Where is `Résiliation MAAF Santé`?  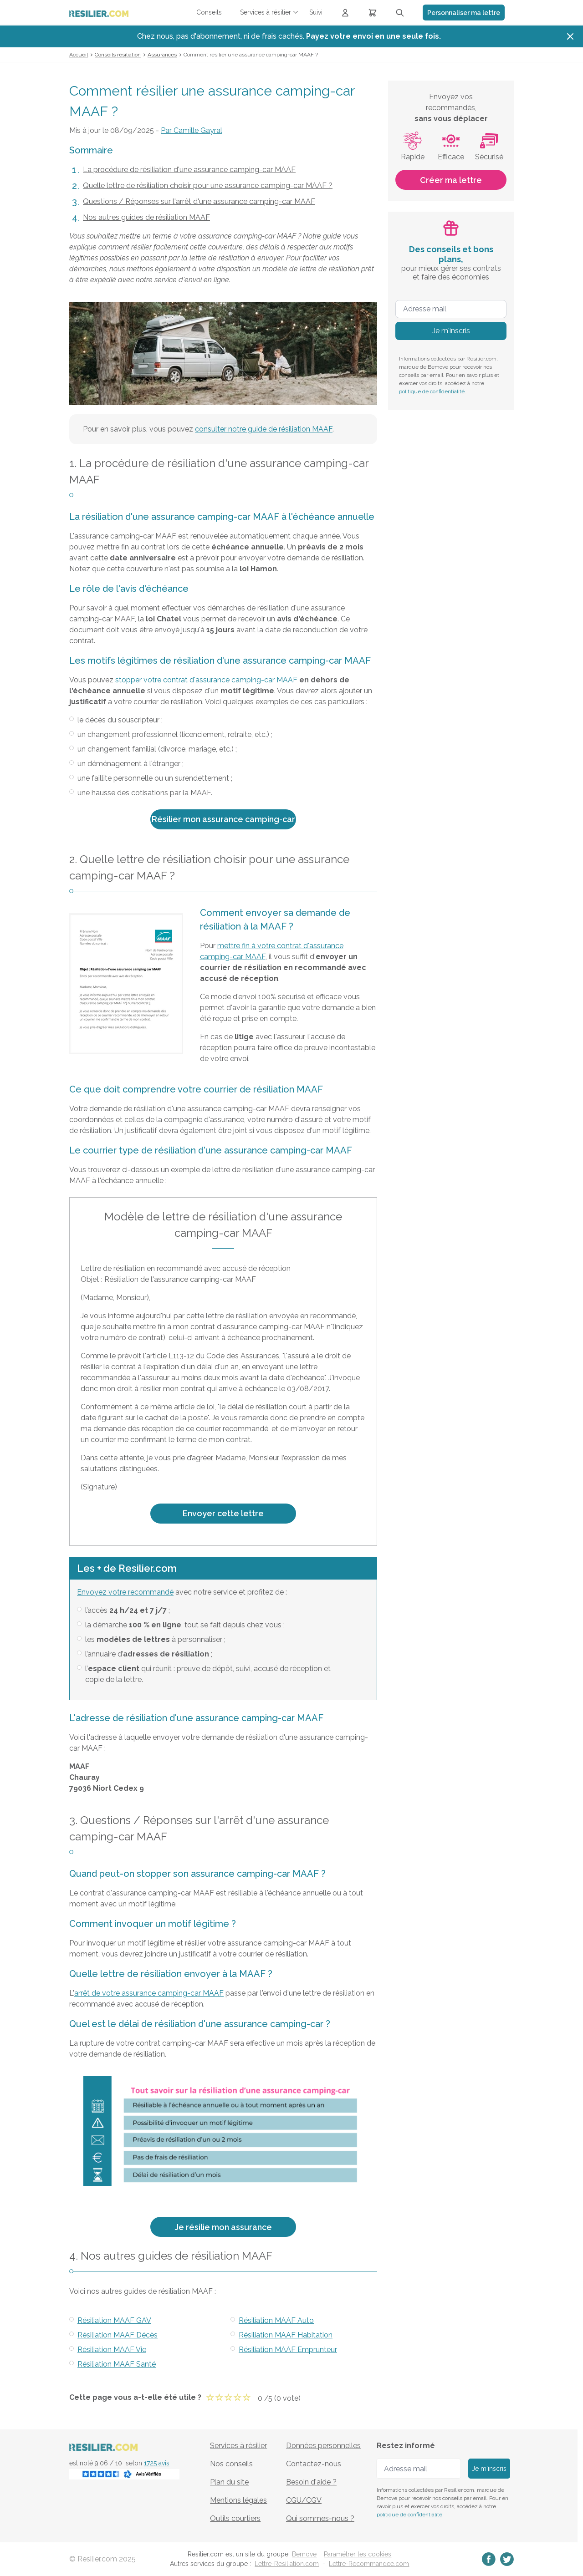
Résiliation MAAF Santé is located at coordinates (116, 2364).